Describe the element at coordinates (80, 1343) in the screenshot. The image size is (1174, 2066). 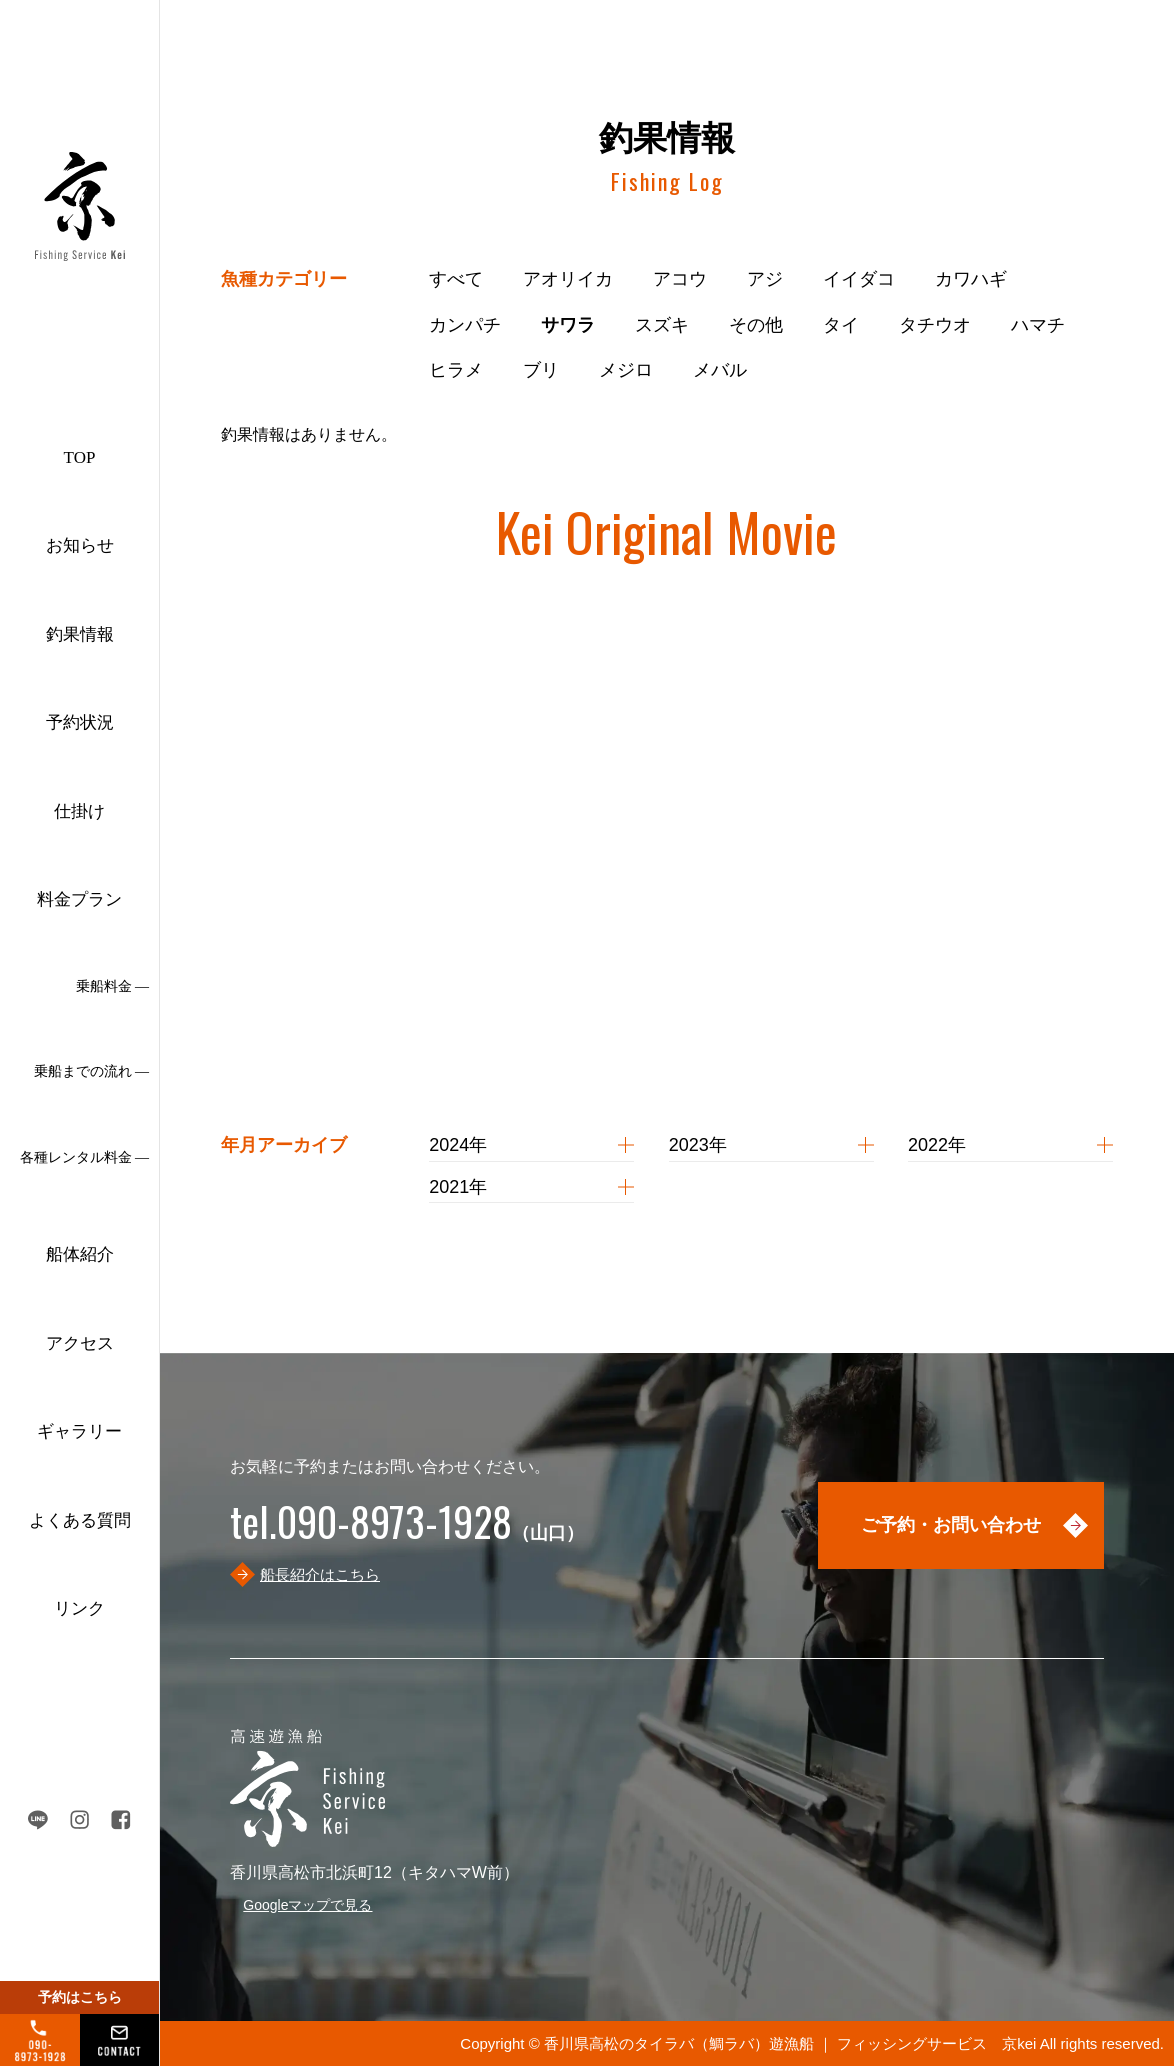
I see `アクセス` at that location.